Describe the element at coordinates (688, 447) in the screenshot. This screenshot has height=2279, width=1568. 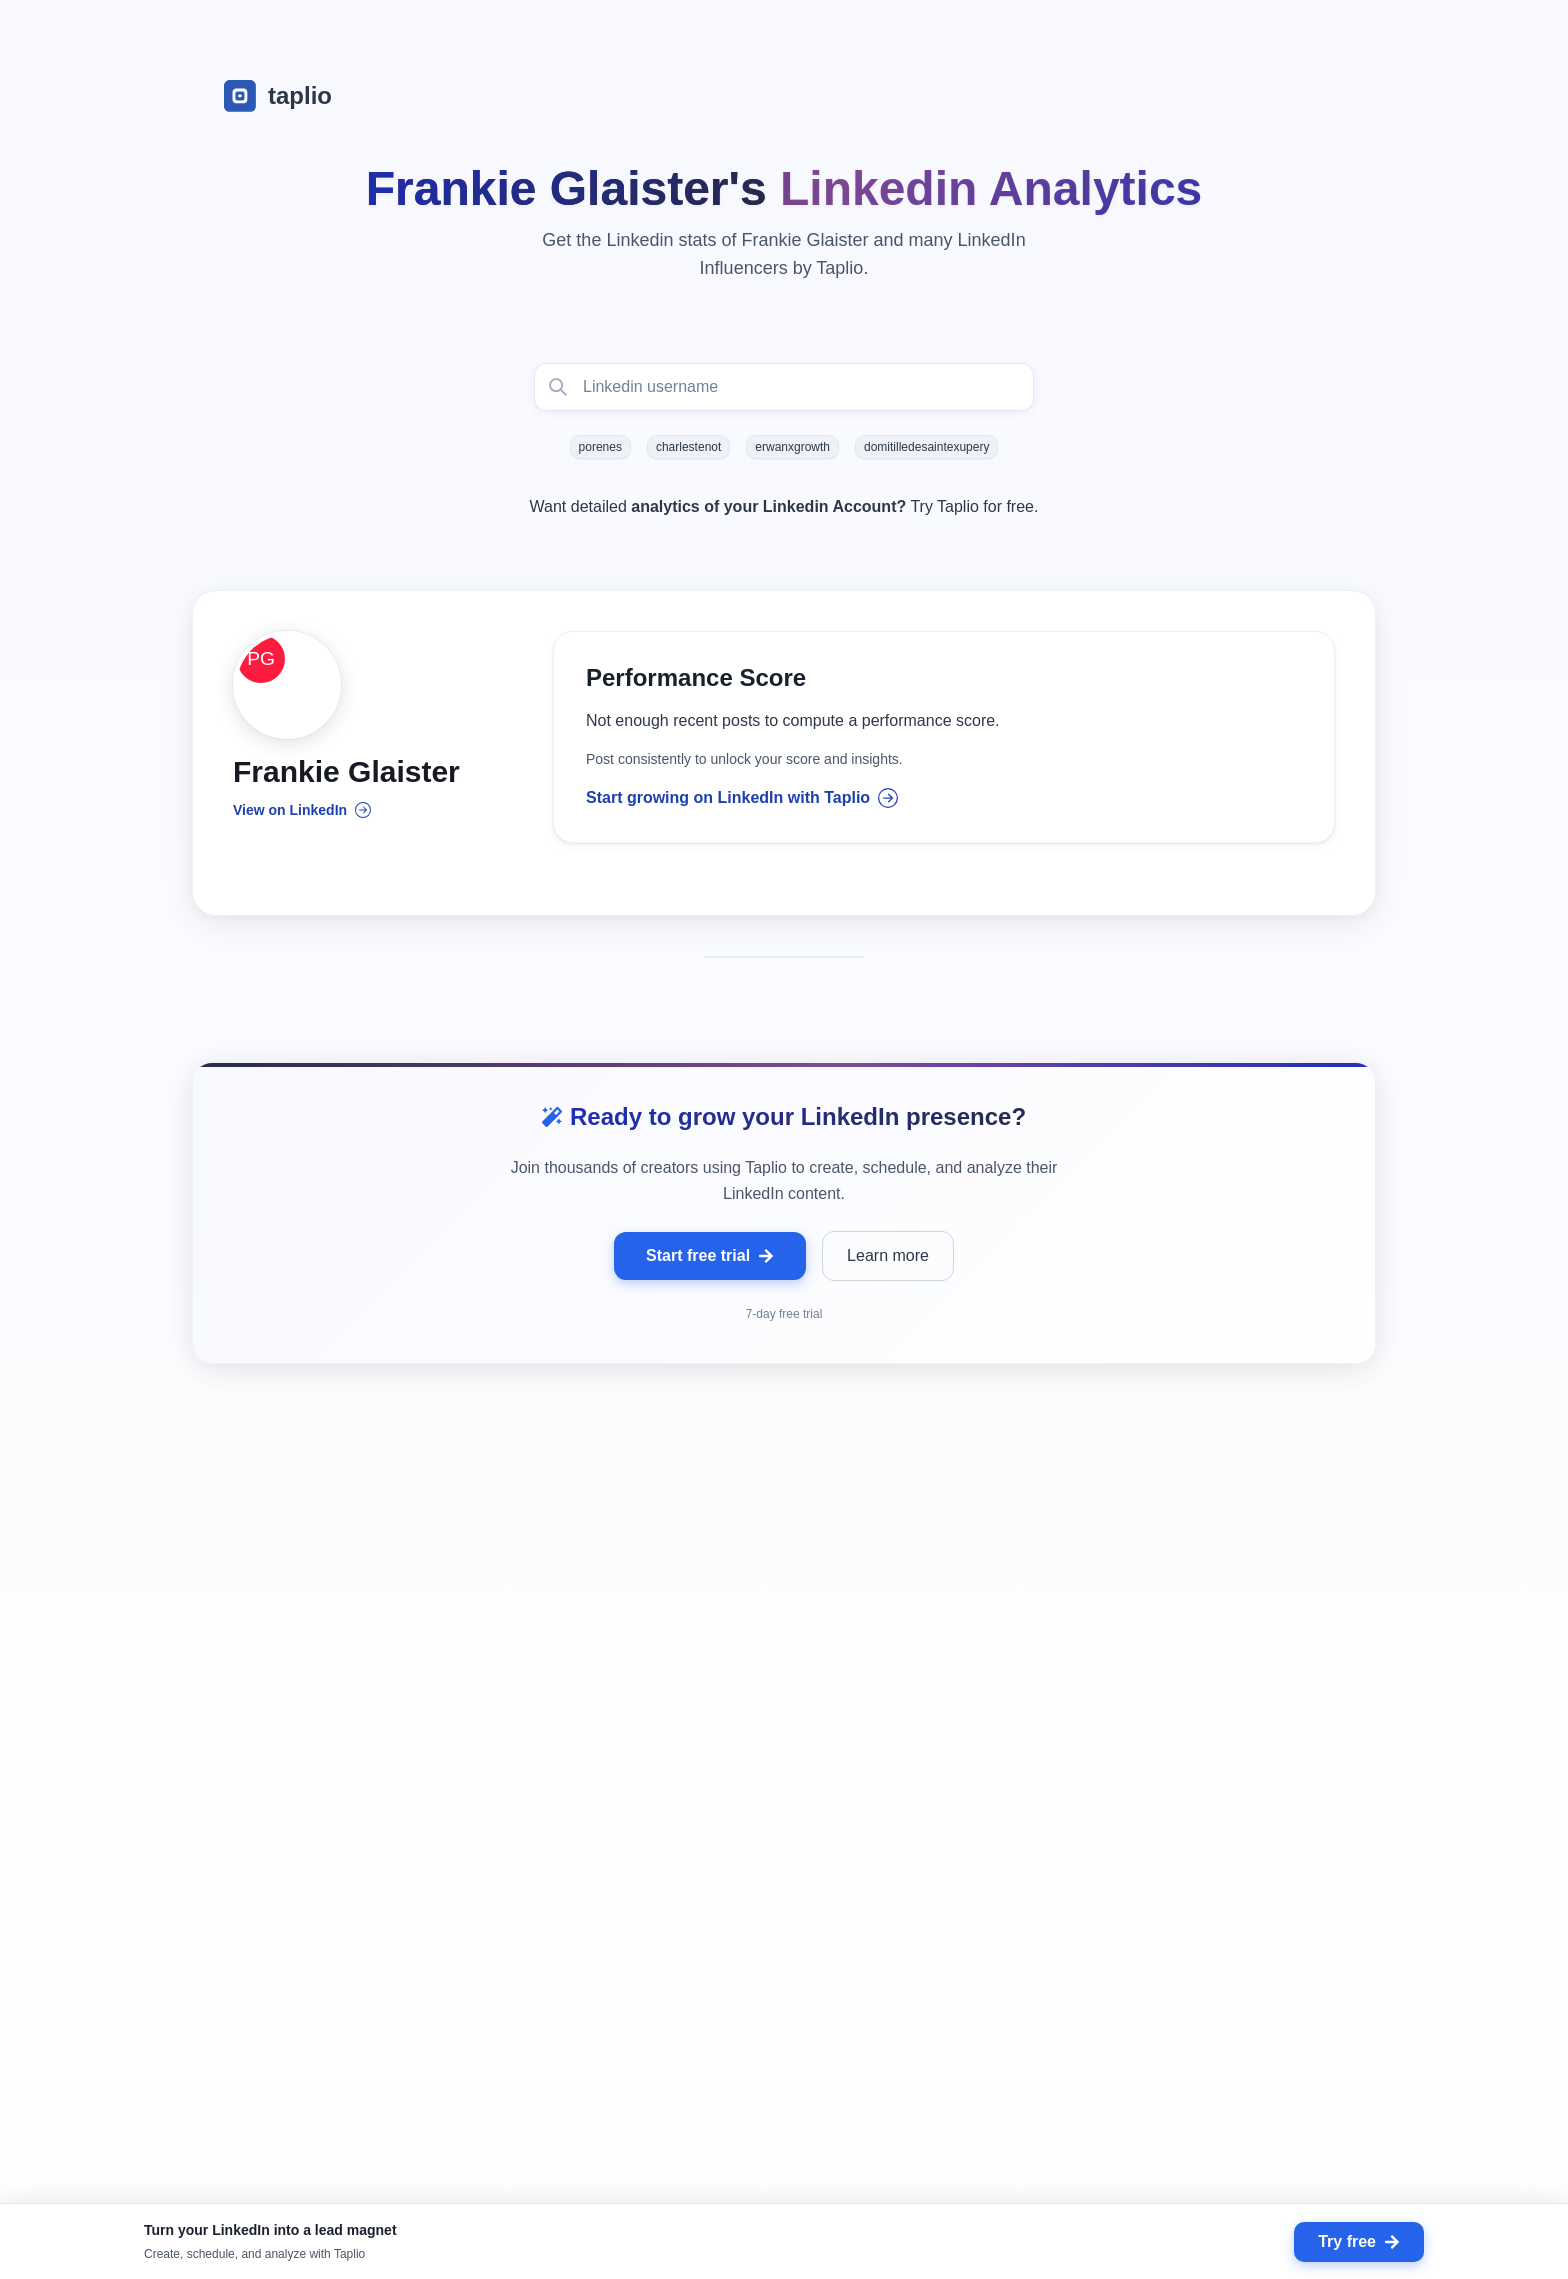
I see `charlestenot` at that location.